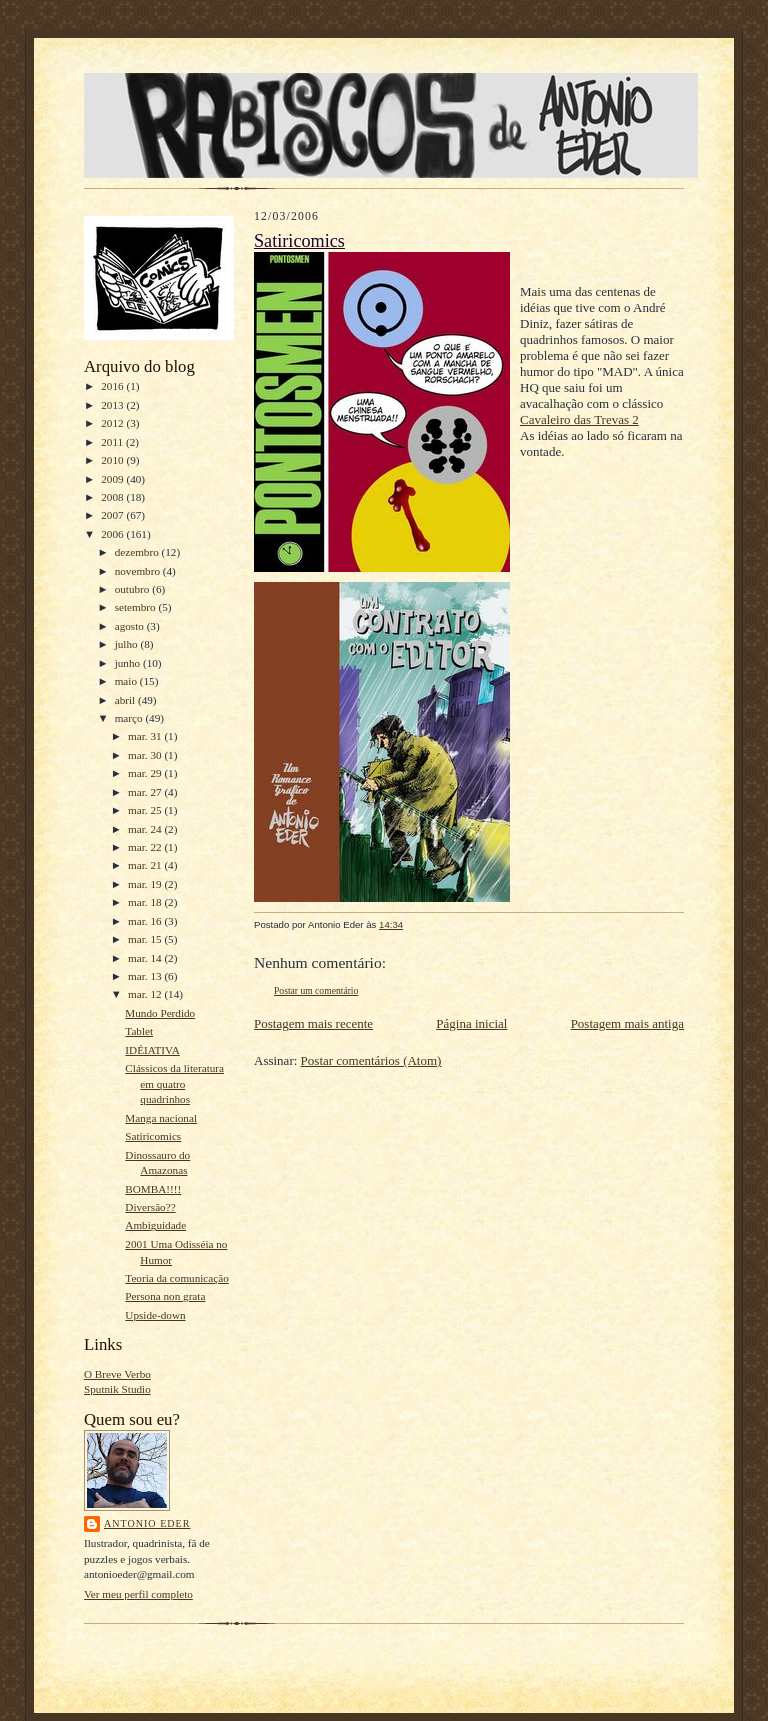 Image resolution: width=768 pixels, height=1721 pixels. Describe the element at coordinates (134, 589) in the screenshot. I see `outubro` at that location.